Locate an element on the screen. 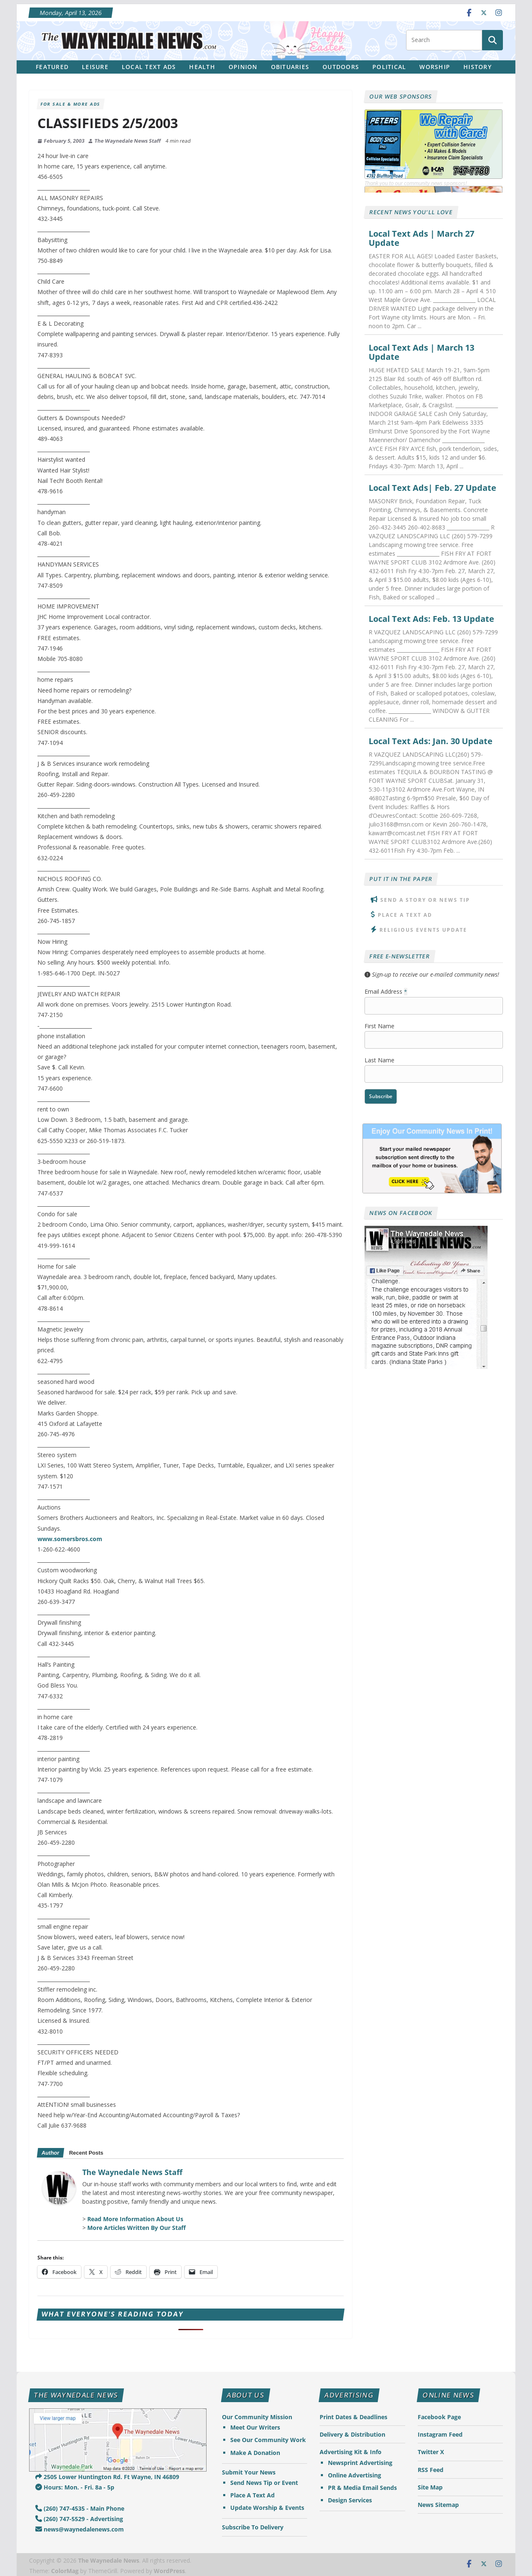 This screenshot has width=532, height=2576. Meet Our Writers is located at coordinates (255, 2427).